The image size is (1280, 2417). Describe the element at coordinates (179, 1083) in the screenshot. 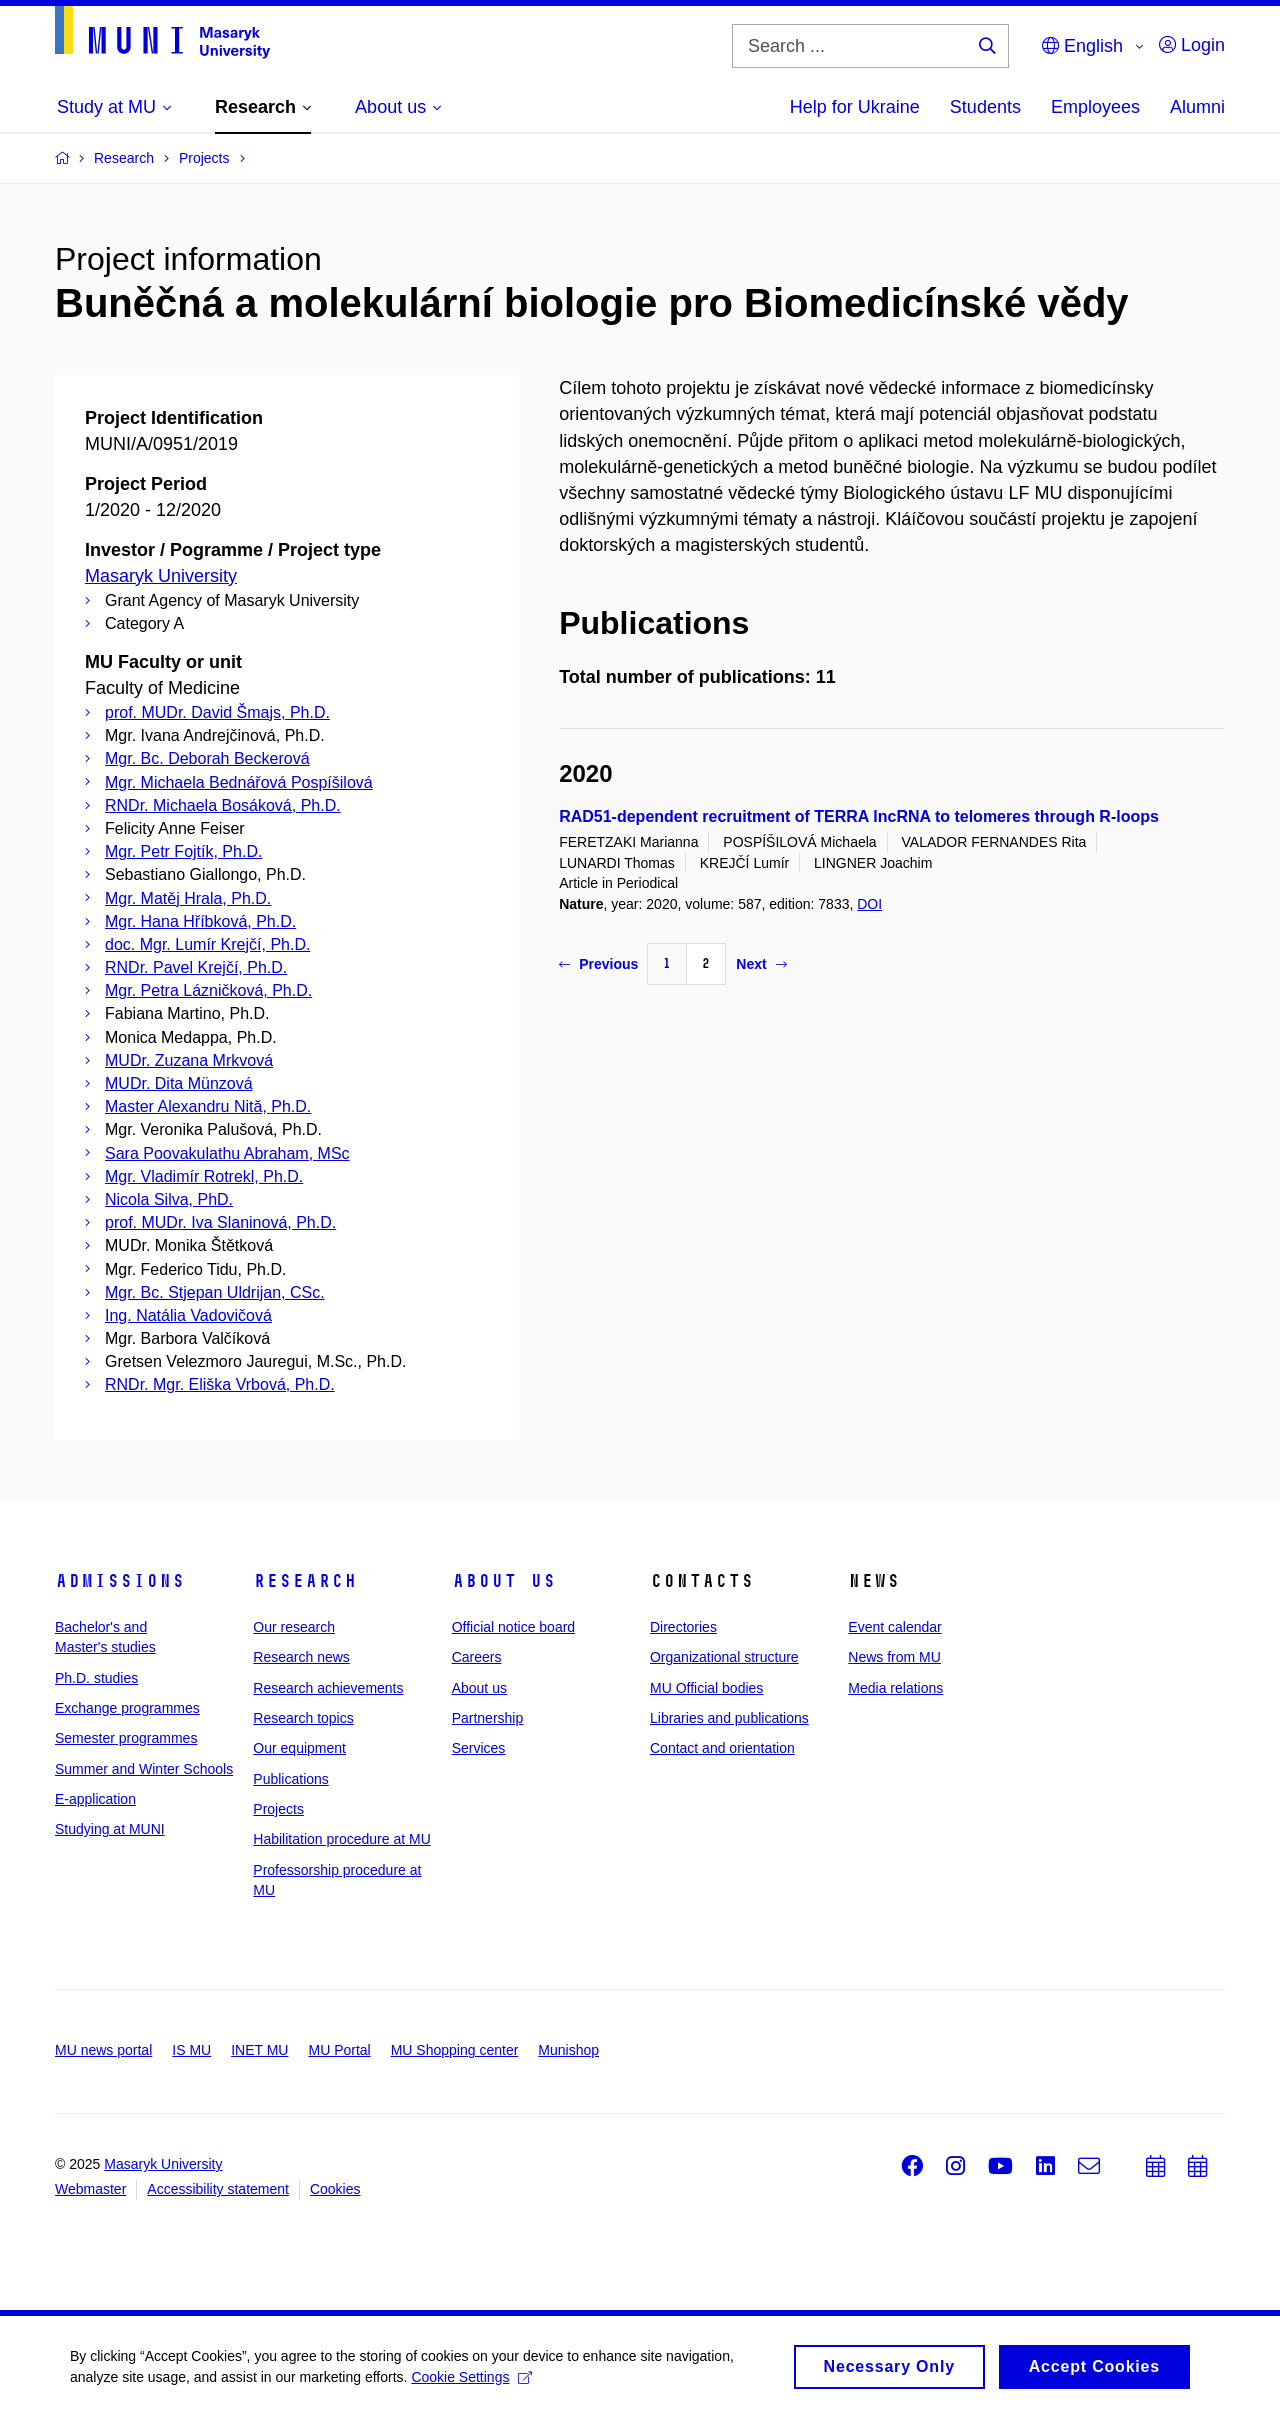

I see `MUDr. Dita Münzová` at that location.